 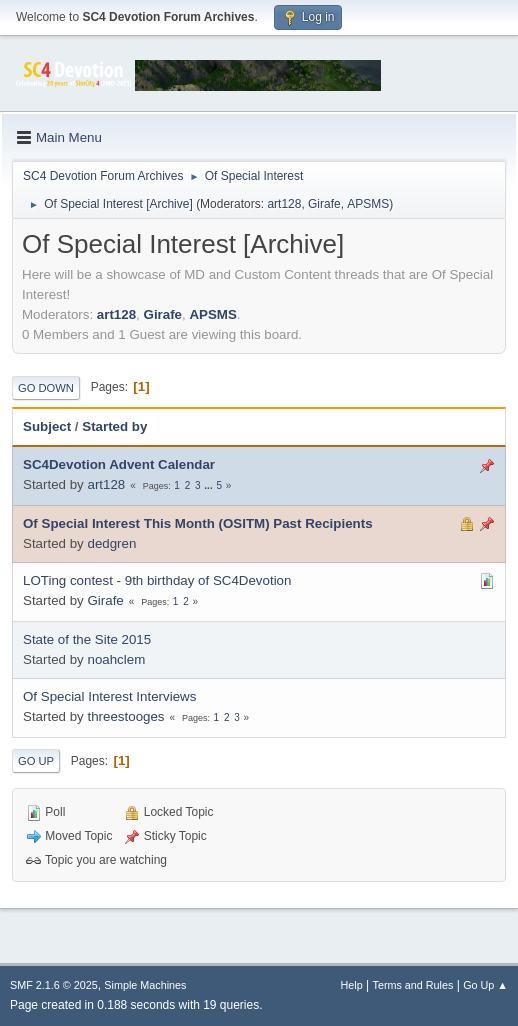 I want to click on Of Special Interest This Month (OSITM) Past Recipients, so click(x=198, y=523).